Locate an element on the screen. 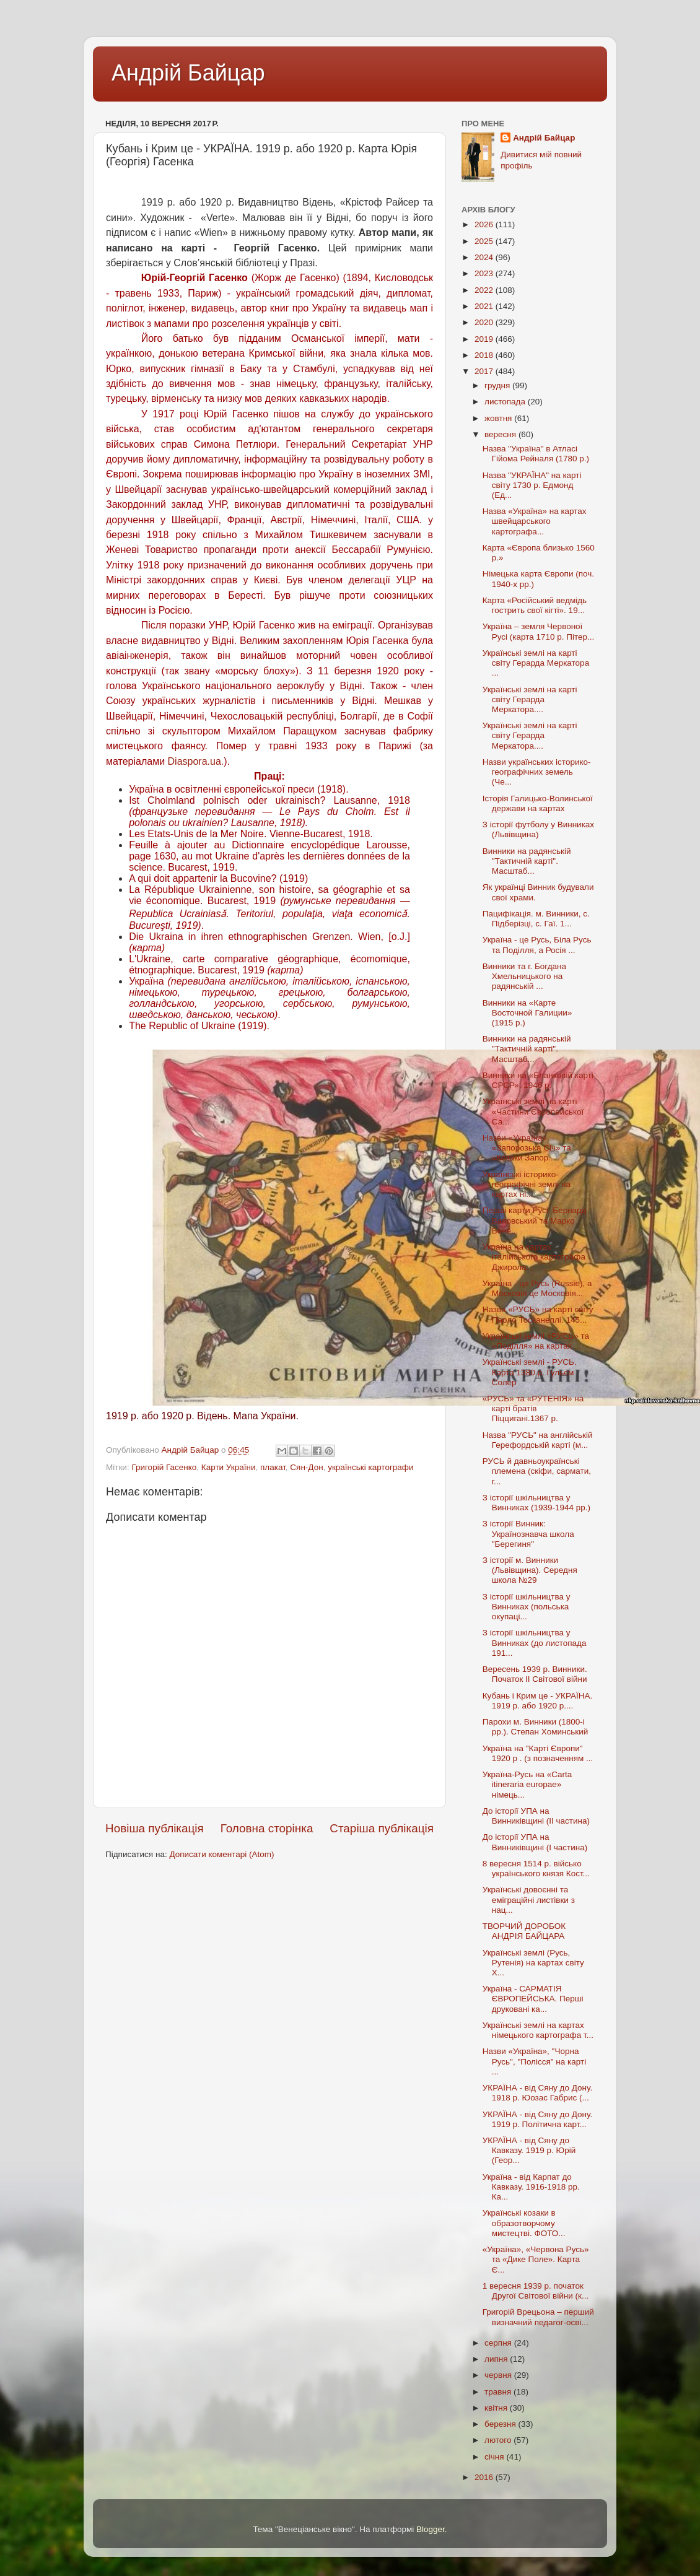 The width and height of the screenshot is (700, 2576). Україна на картах італійського картографа Джирола... is located at coordinates (534, 1256).